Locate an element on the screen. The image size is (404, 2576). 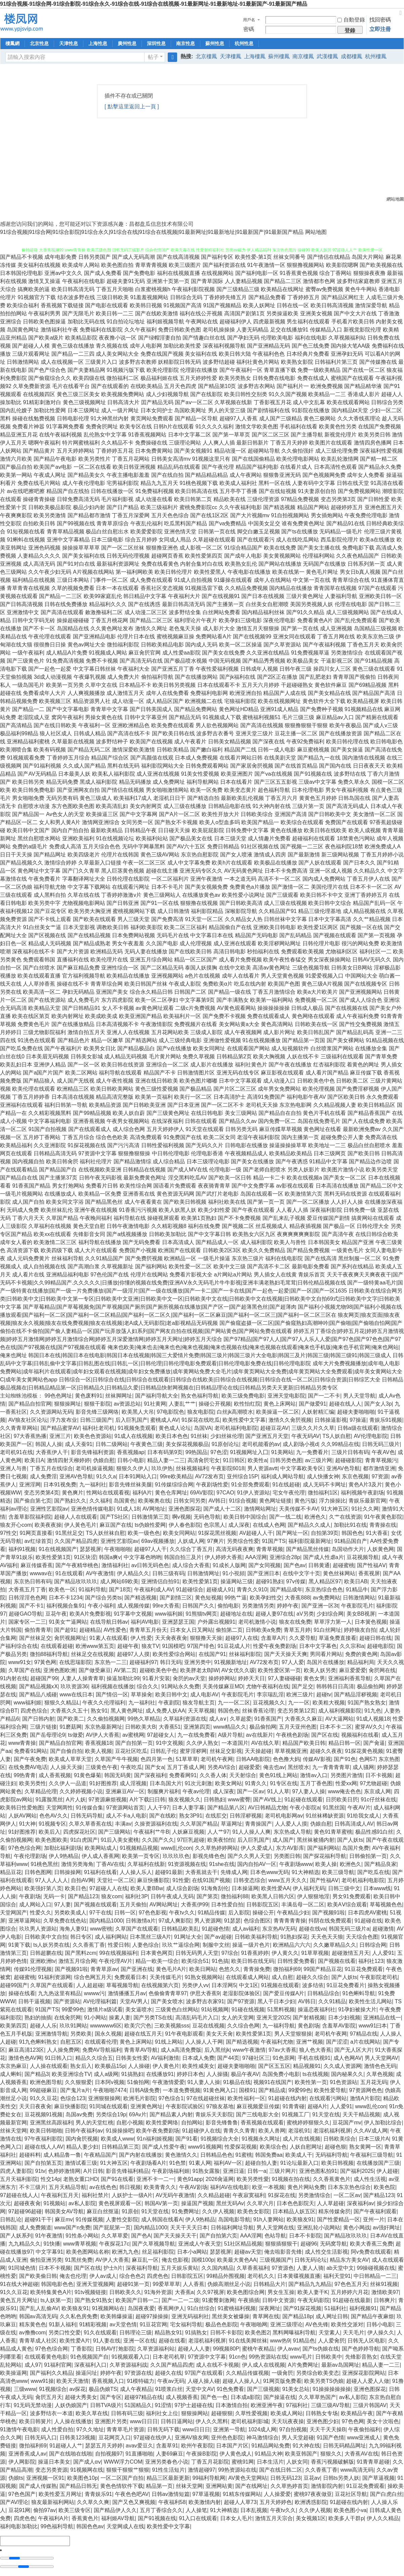
岛国电影导航 is located at coordinates (234, 2219).